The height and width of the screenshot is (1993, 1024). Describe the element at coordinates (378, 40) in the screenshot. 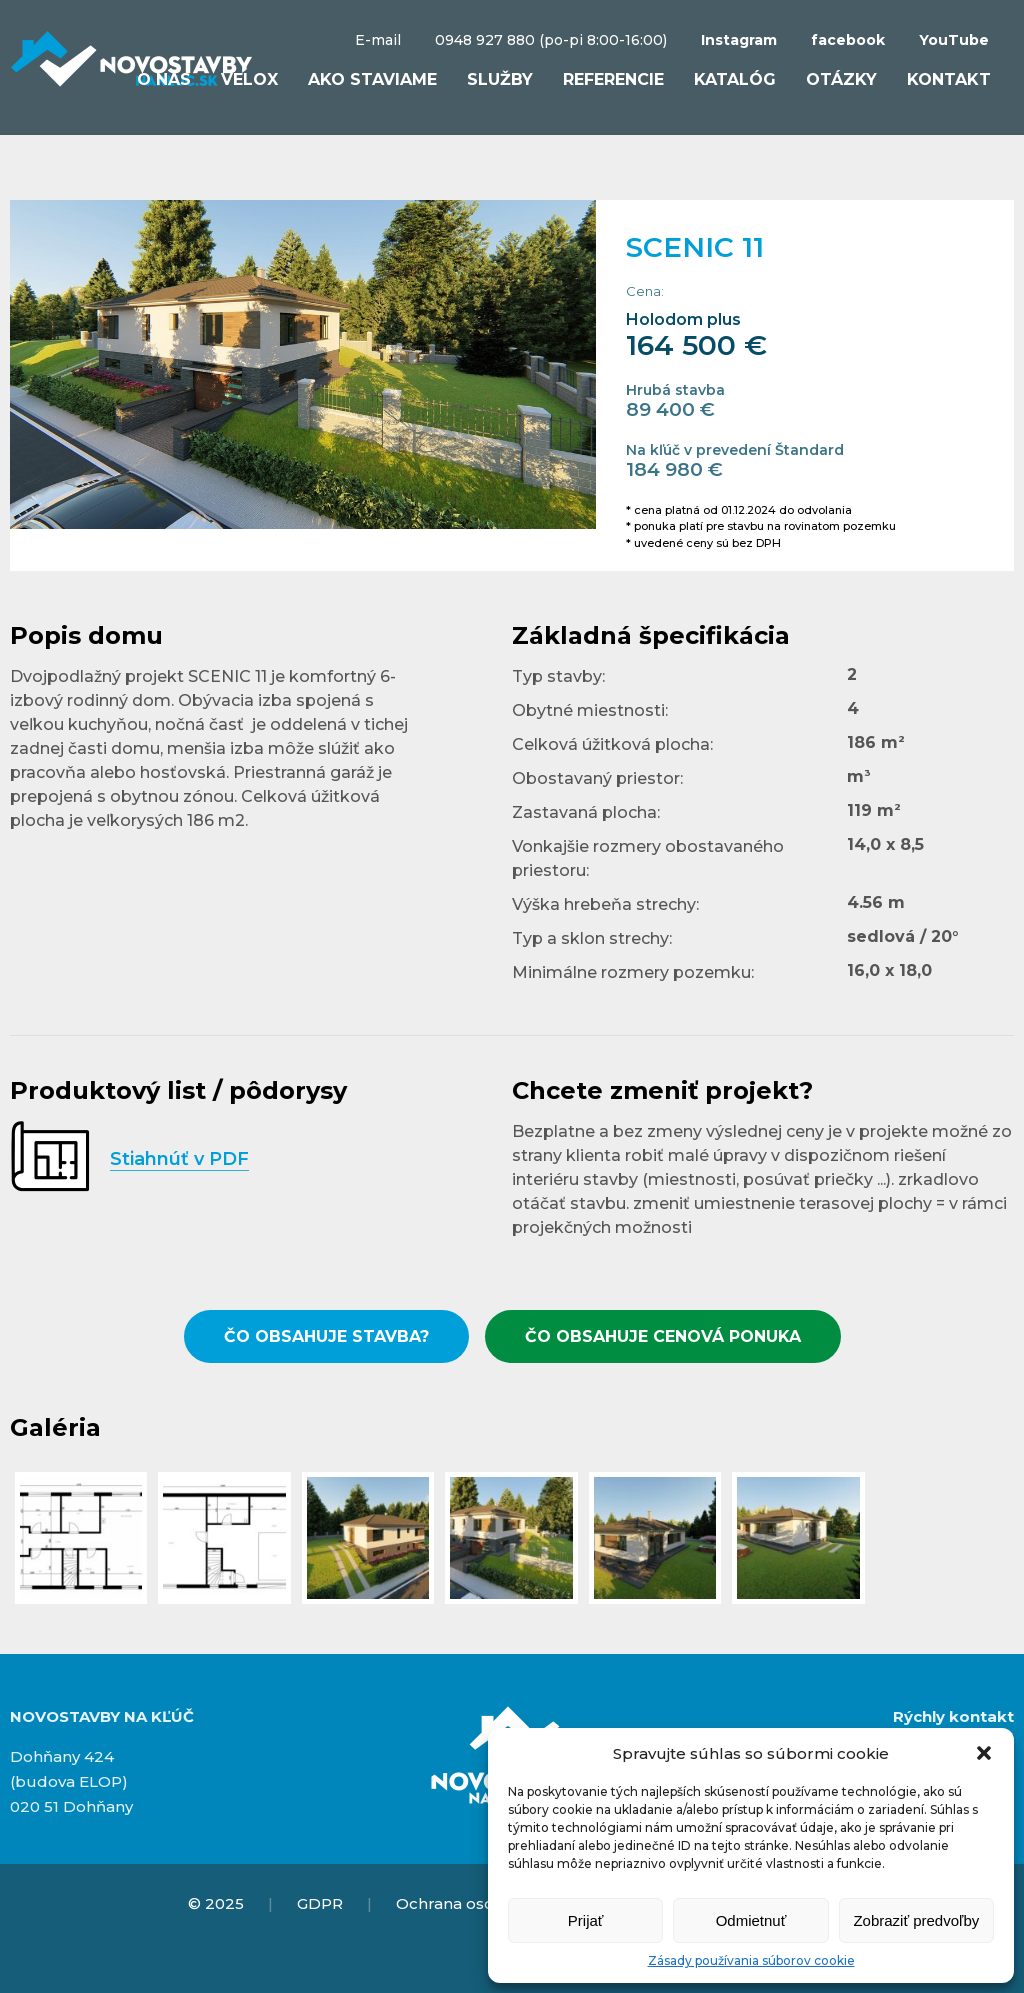

I see `E-mail` at that location.